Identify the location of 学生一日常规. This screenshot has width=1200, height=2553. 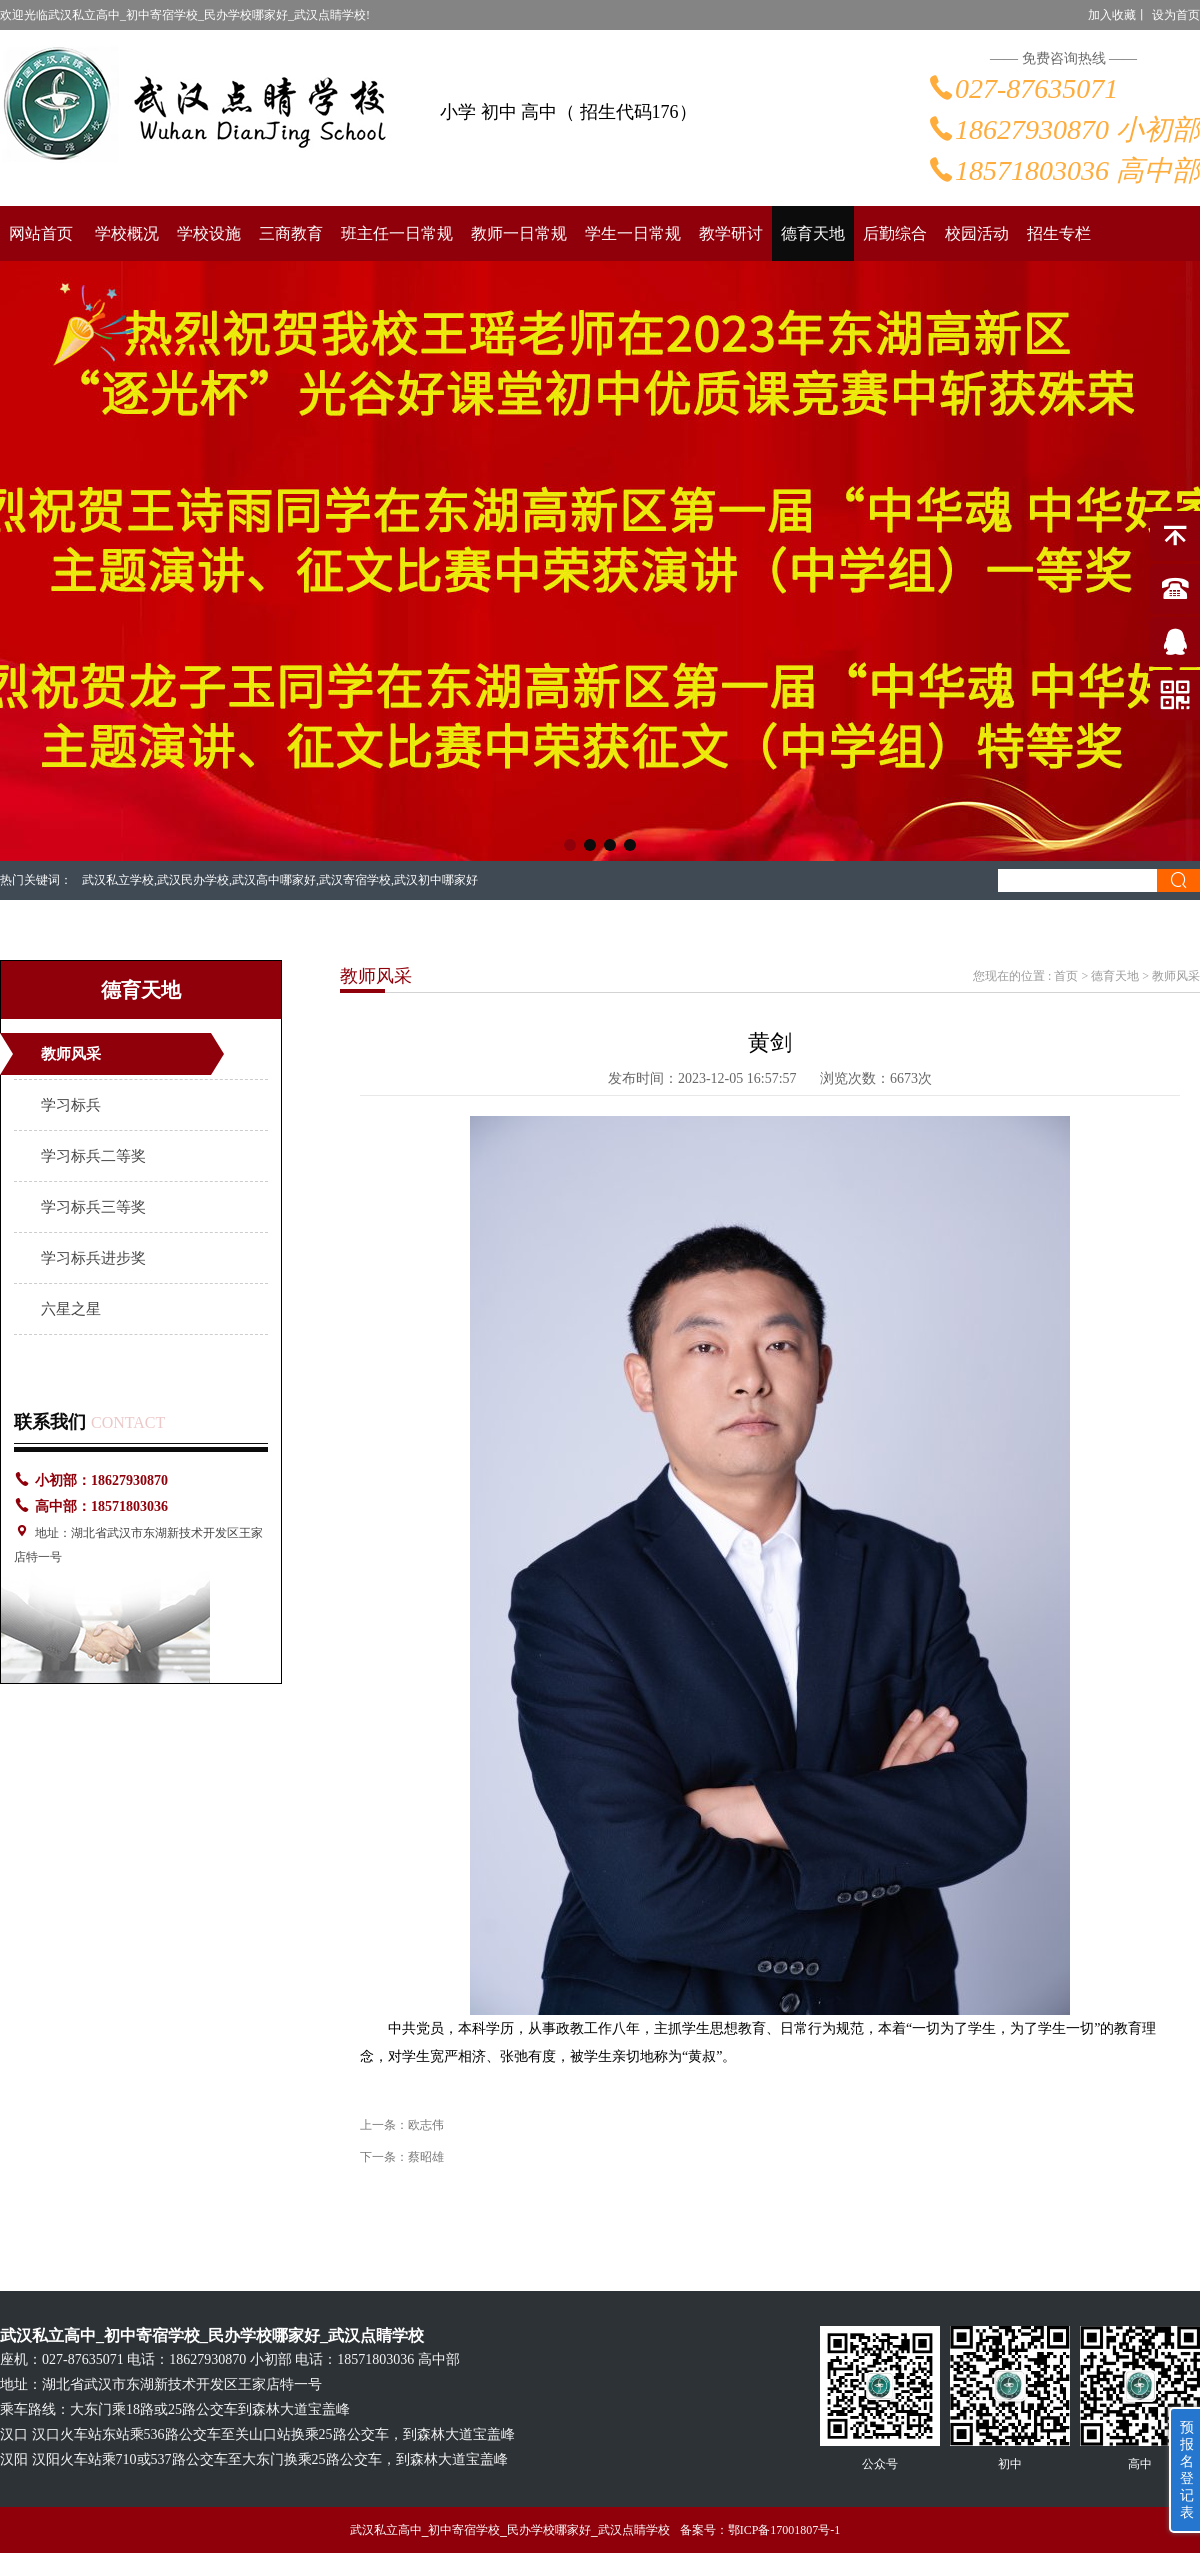
(633, 233).